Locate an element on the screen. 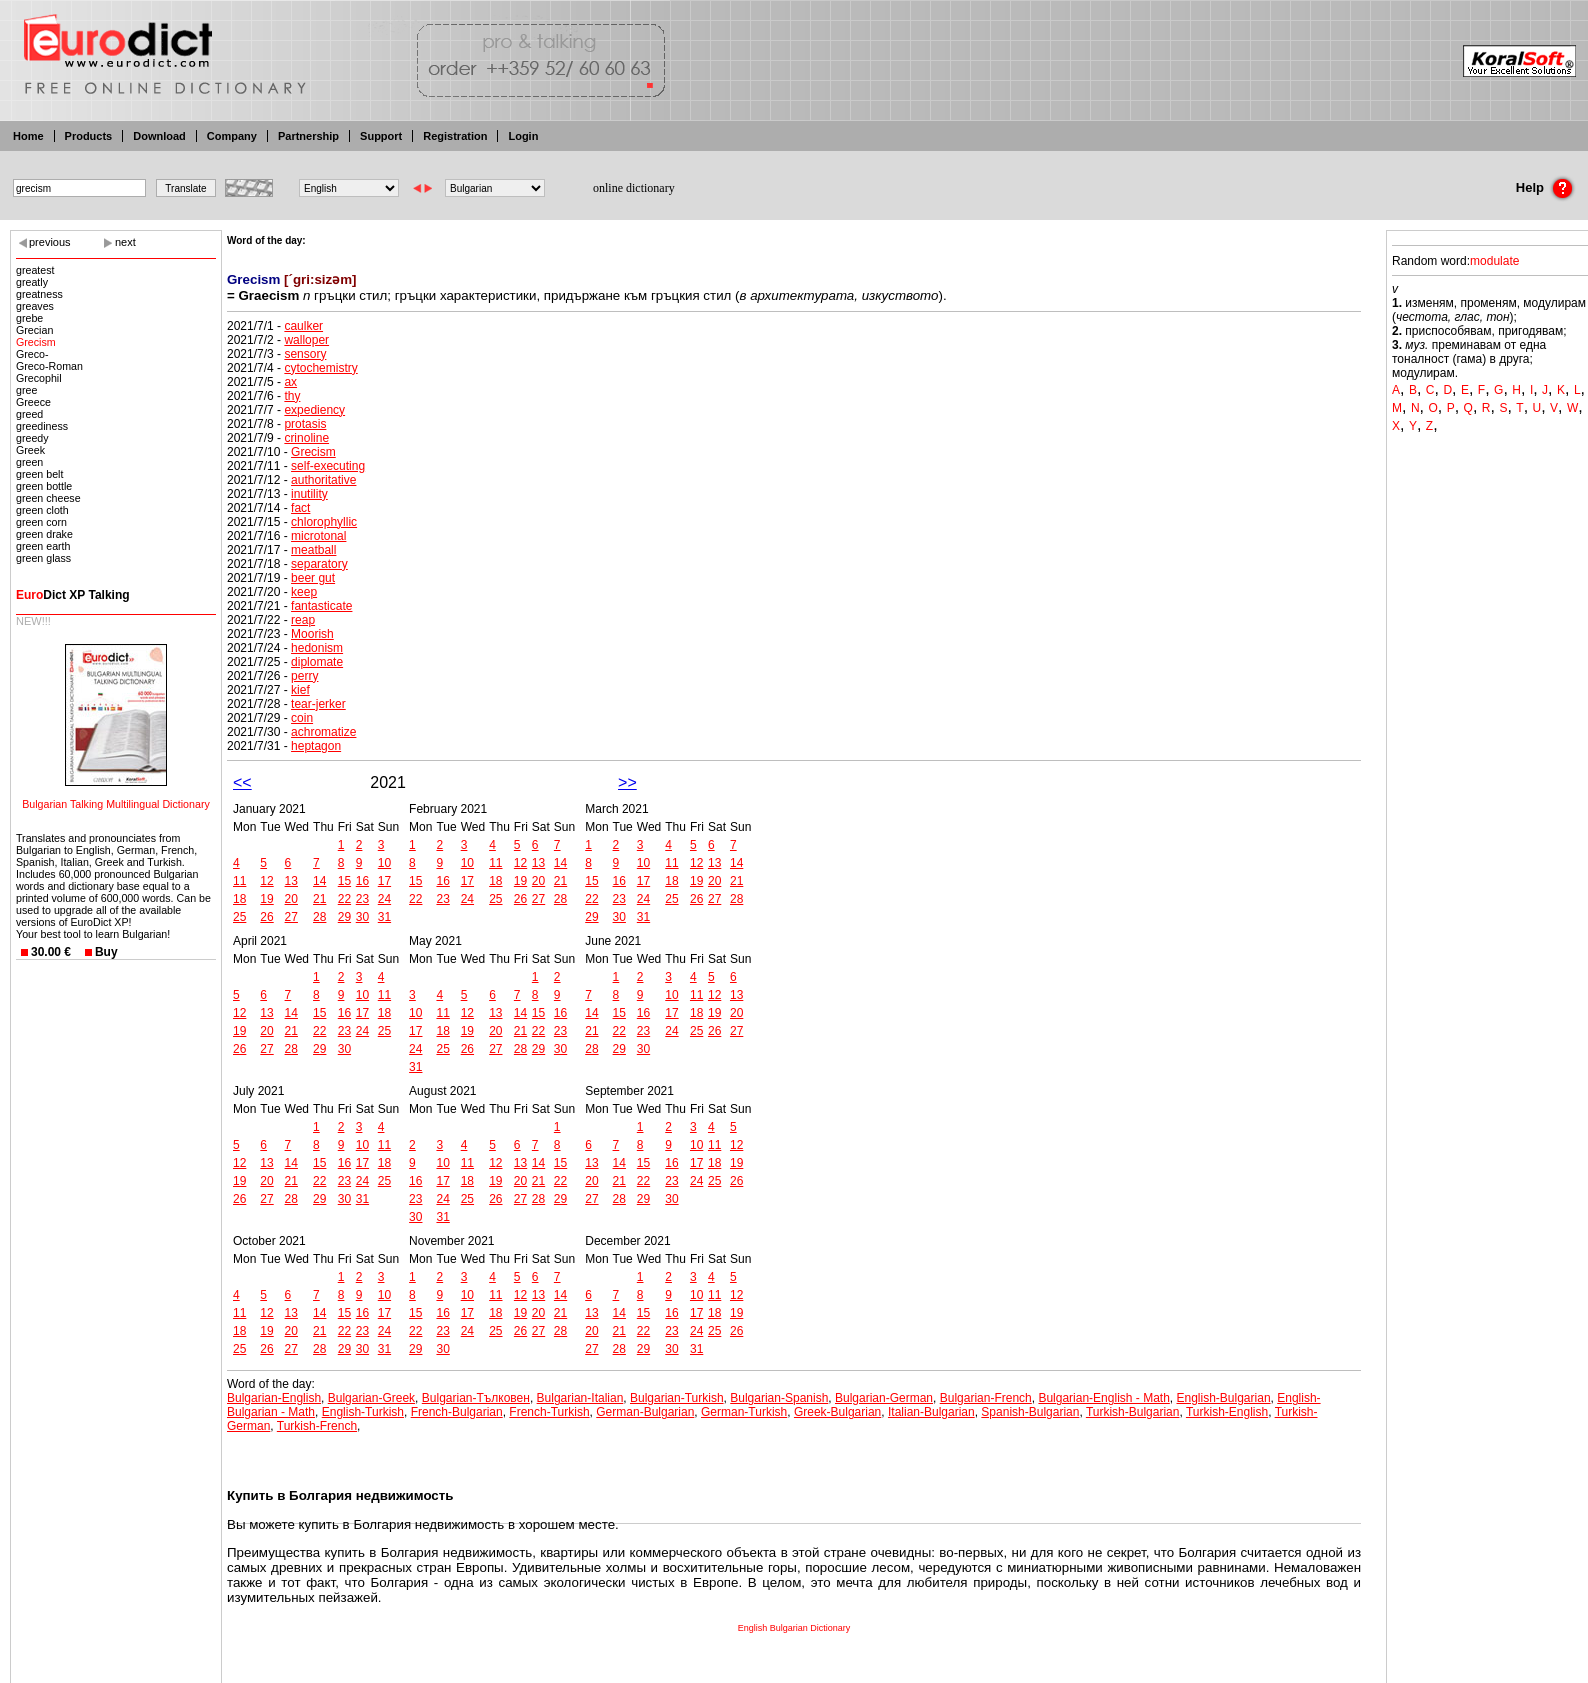 The height and width of the screenshot is (1683, 1588). 30 is located at coordinates (362, 917).